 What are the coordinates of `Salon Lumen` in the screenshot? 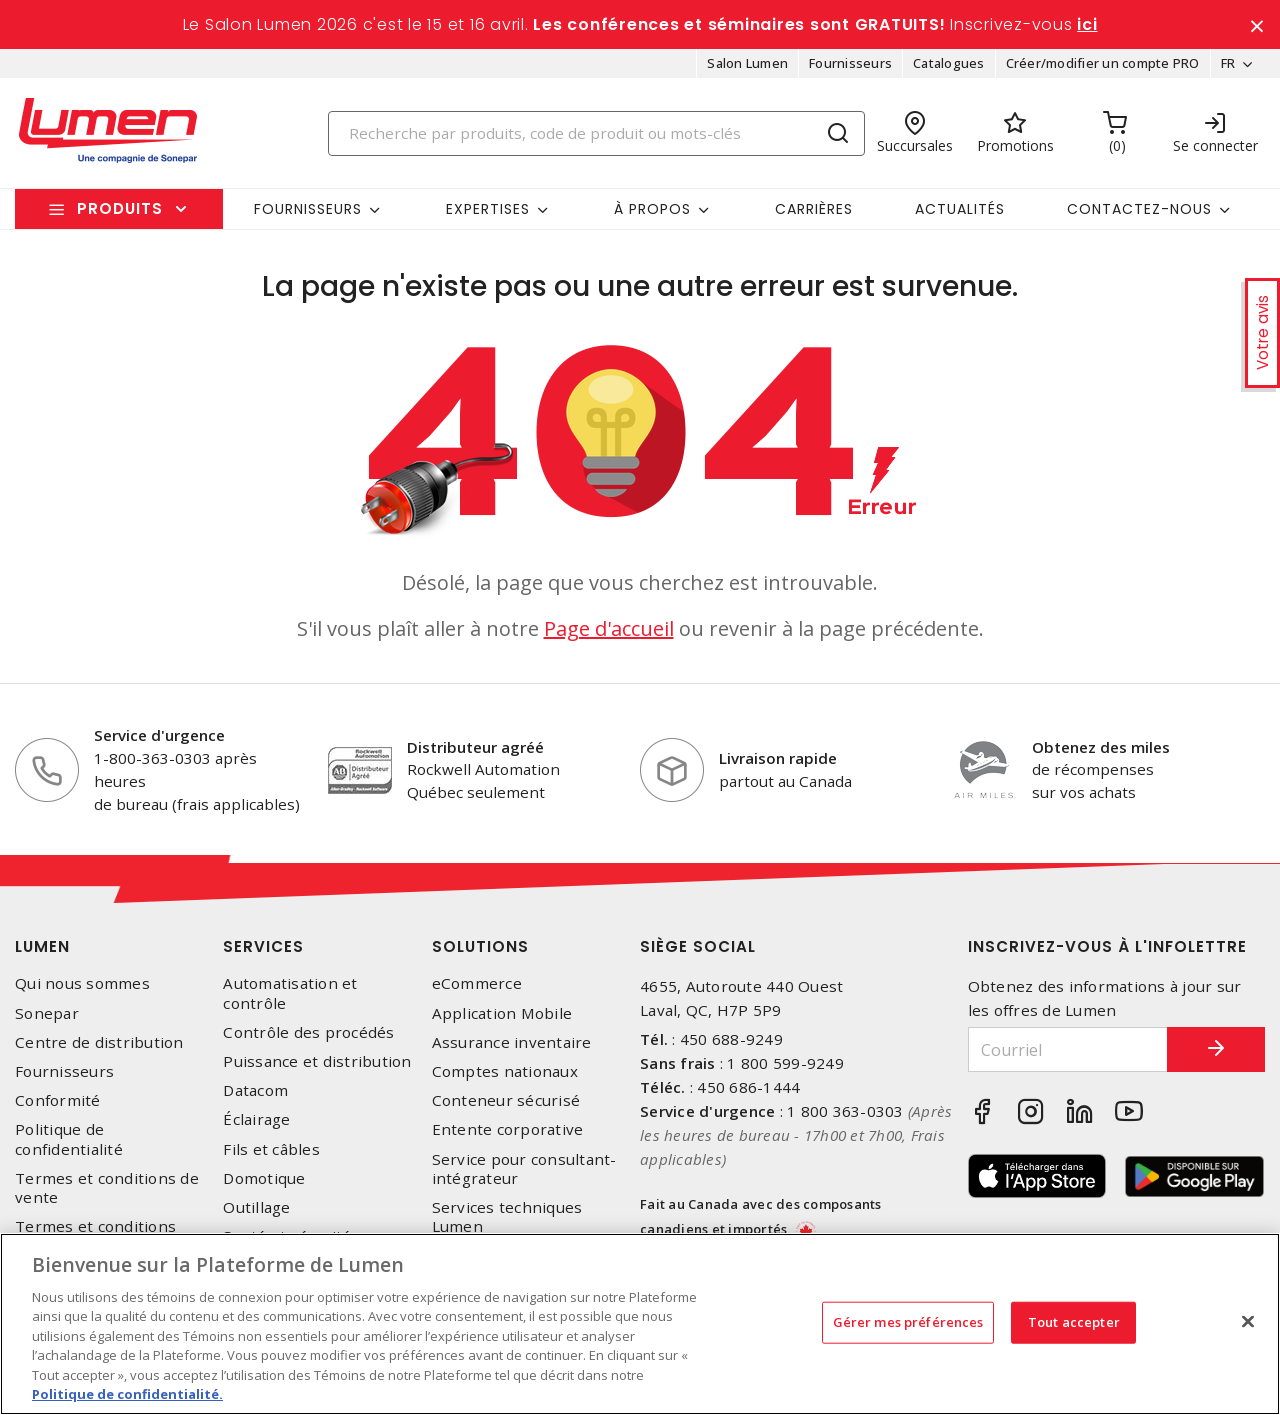 It's located at (747, 64).